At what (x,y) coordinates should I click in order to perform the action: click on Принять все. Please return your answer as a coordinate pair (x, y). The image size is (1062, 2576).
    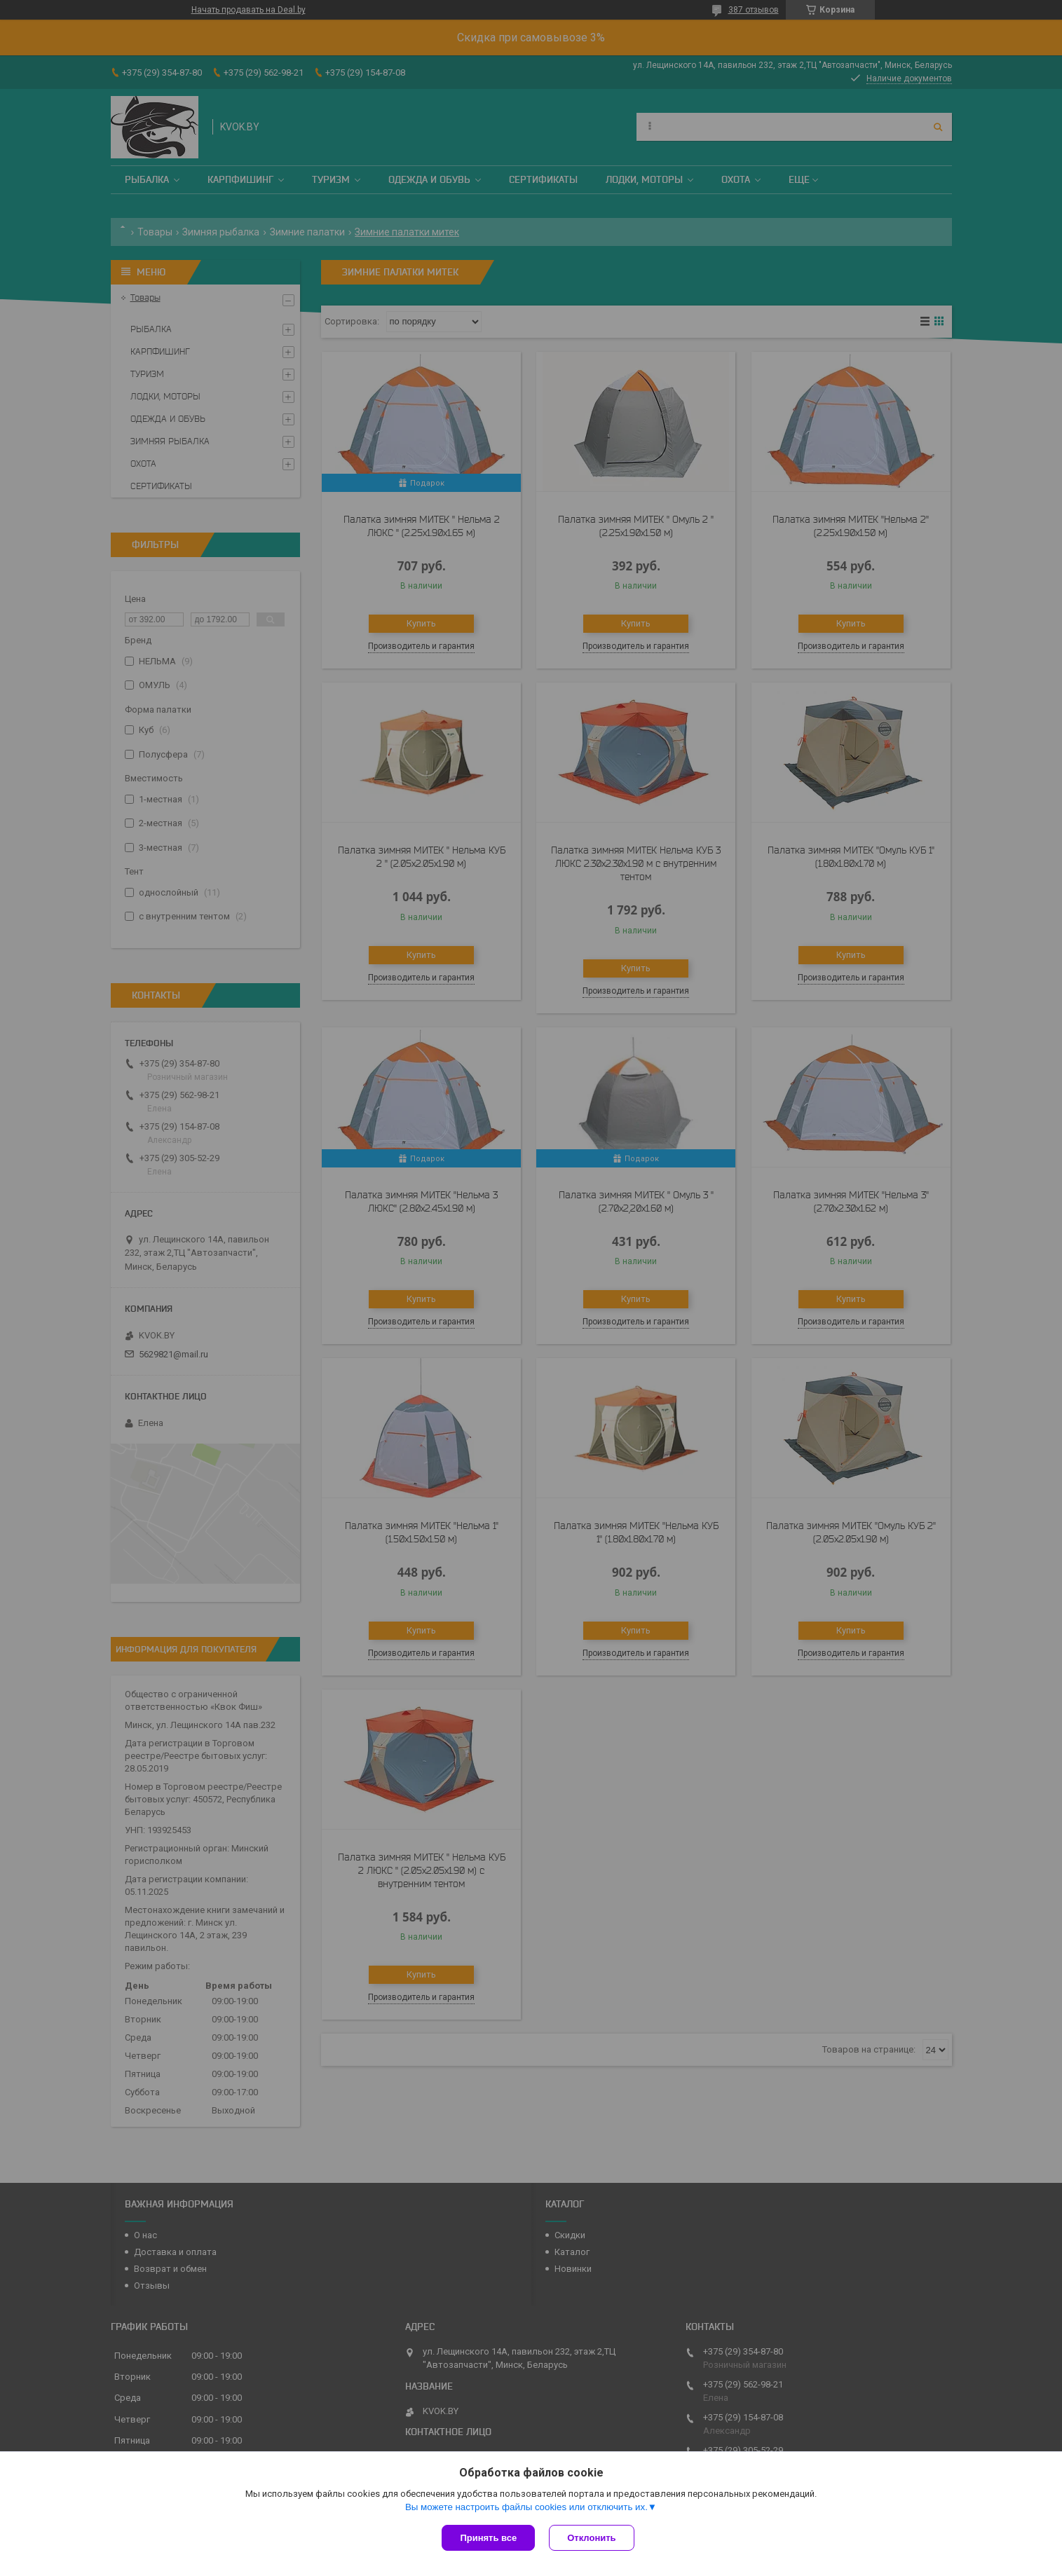
    Looking at the image, I should click on (488, 2538).